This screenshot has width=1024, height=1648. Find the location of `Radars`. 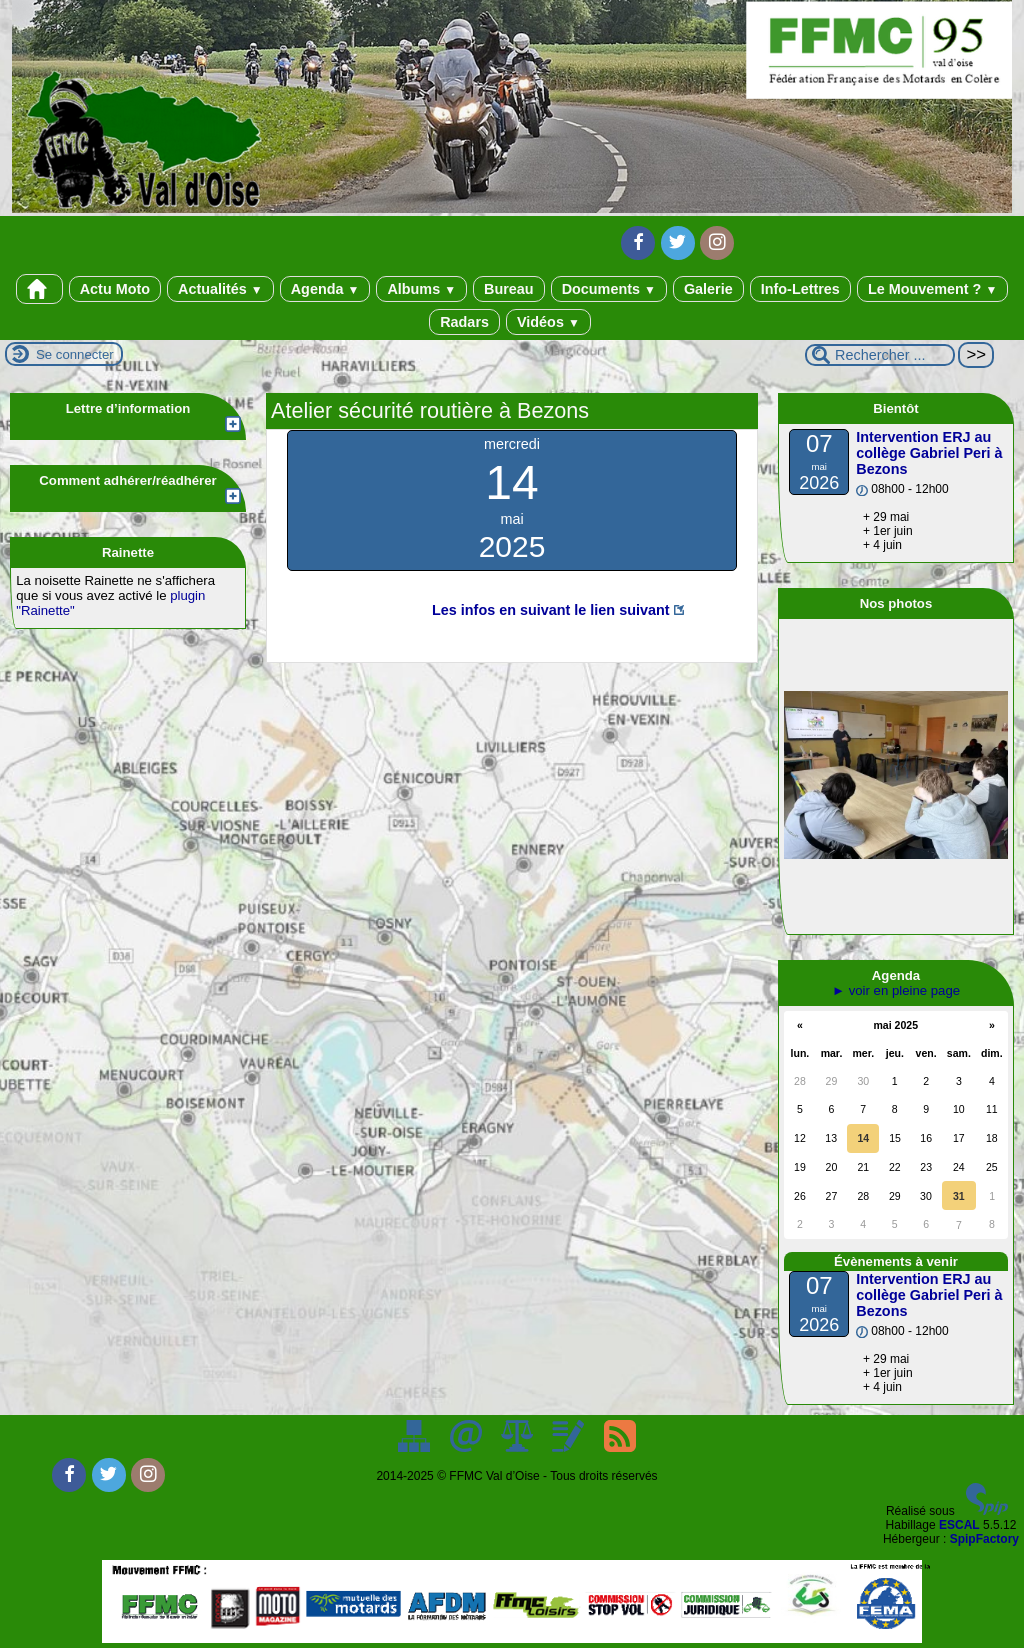

Radars is located at coordinates (464, 322).